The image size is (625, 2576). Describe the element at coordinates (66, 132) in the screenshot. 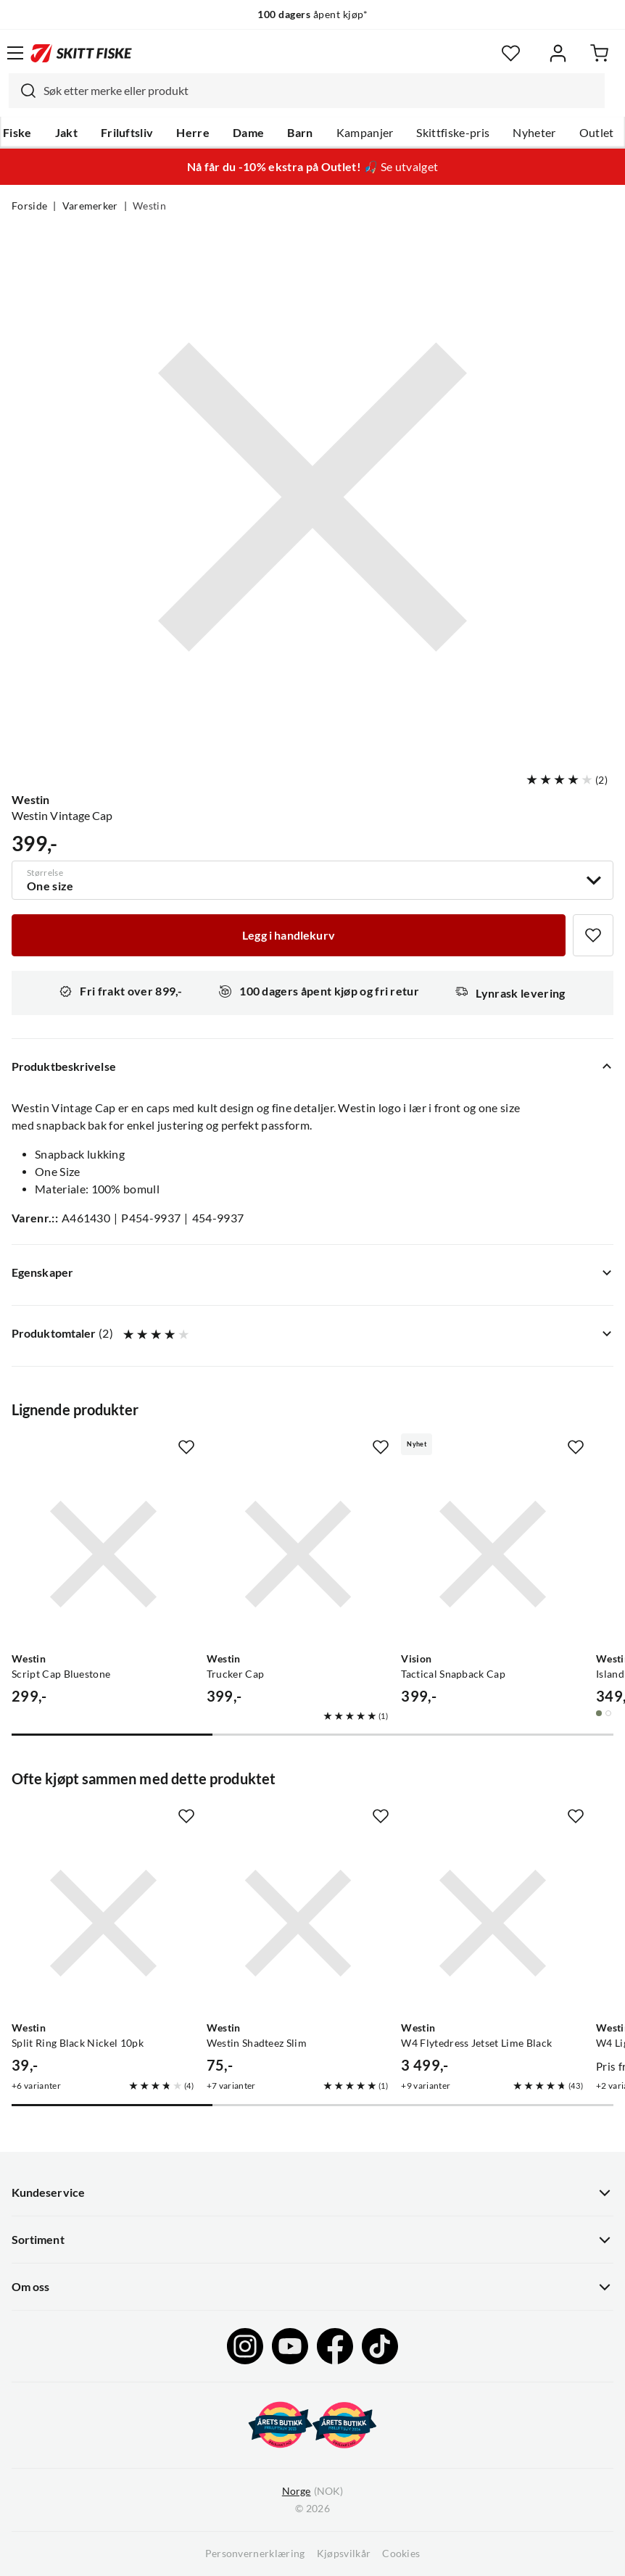

I see `Jakt` at that location.